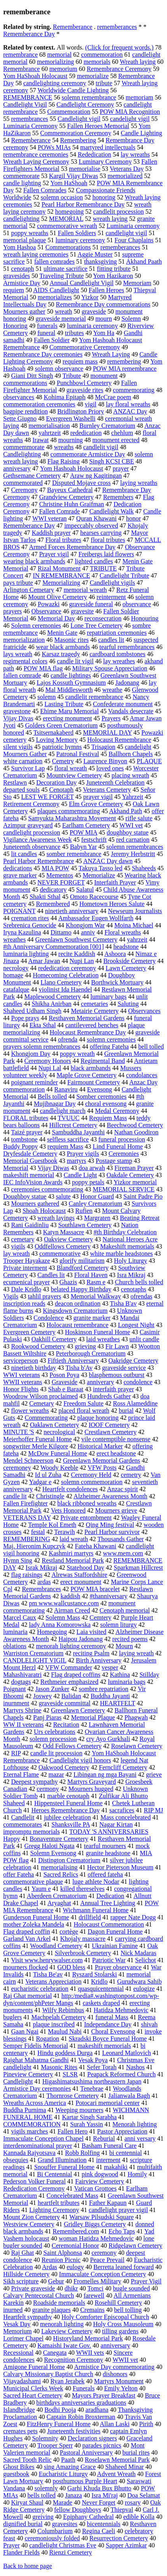  Describe the element at coordinates (135, 911) in the screenshot. I see `Newseum Journalists` at that location.